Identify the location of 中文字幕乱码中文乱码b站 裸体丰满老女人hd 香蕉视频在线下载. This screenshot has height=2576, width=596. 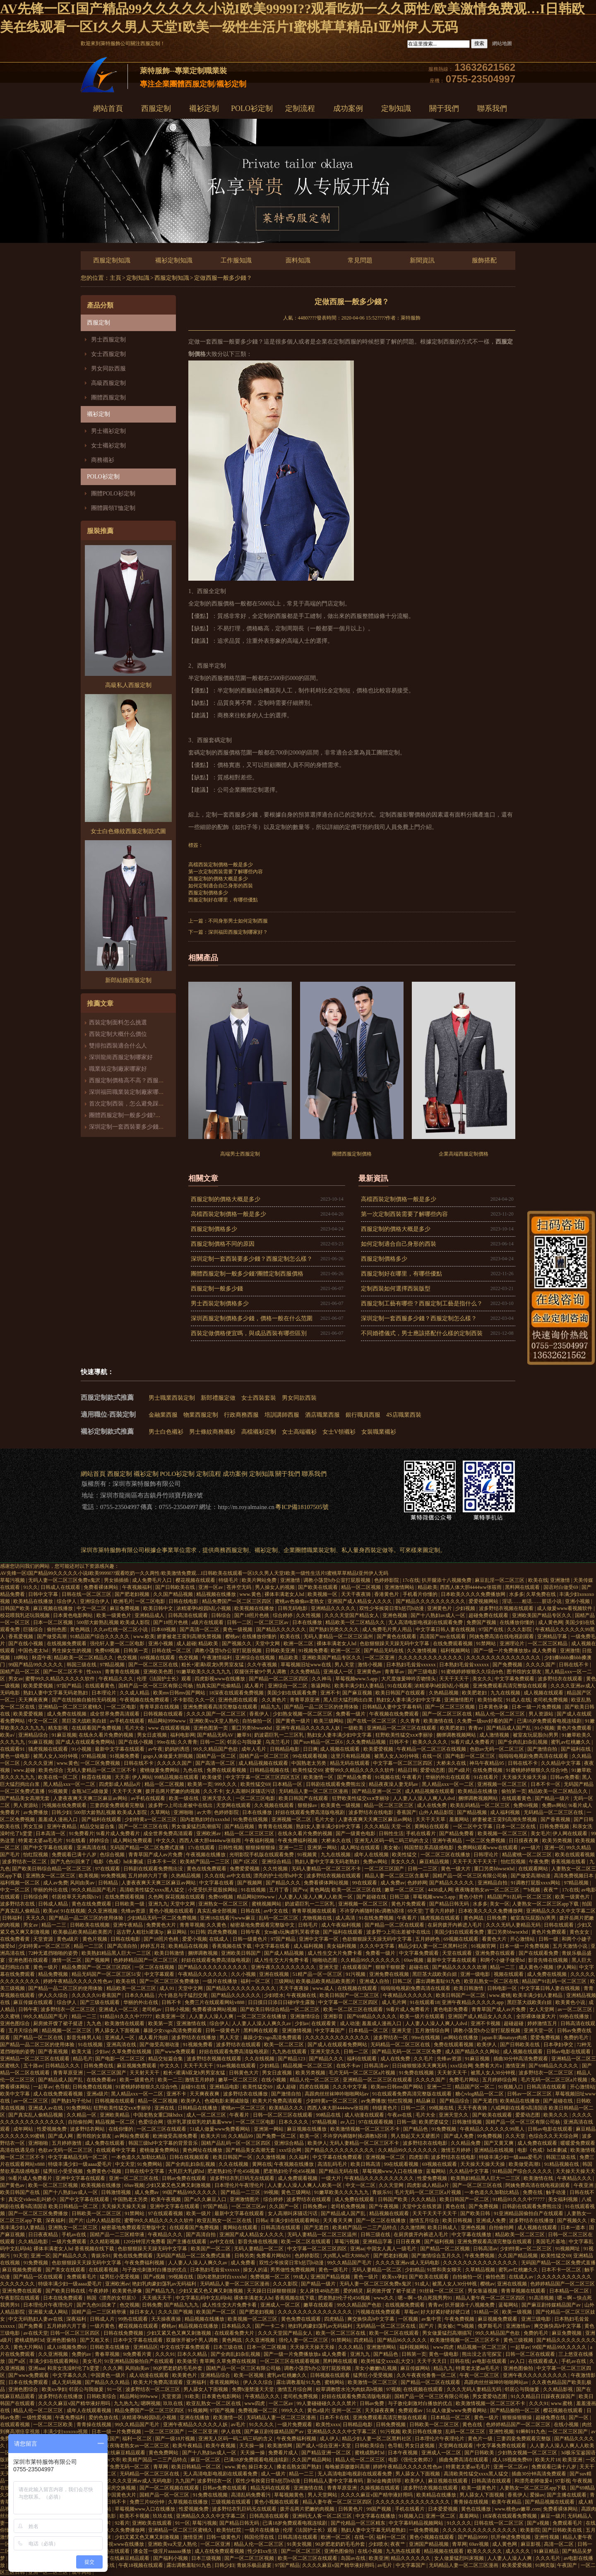
(245, 2298).